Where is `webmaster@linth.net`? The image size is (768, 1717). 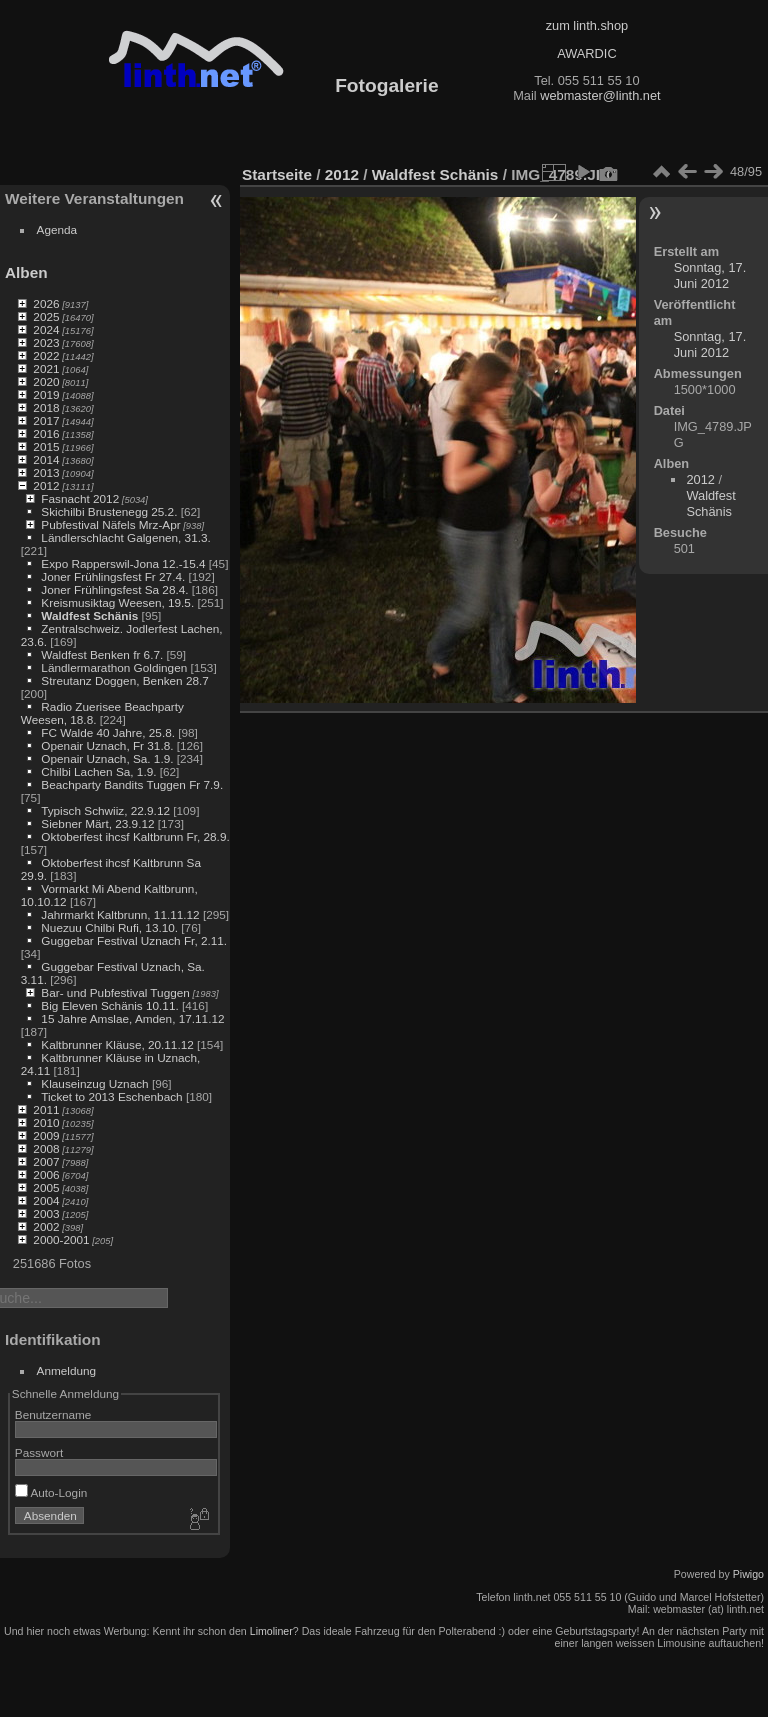
webmaster@linth.net is located at coordinates (600, 95).